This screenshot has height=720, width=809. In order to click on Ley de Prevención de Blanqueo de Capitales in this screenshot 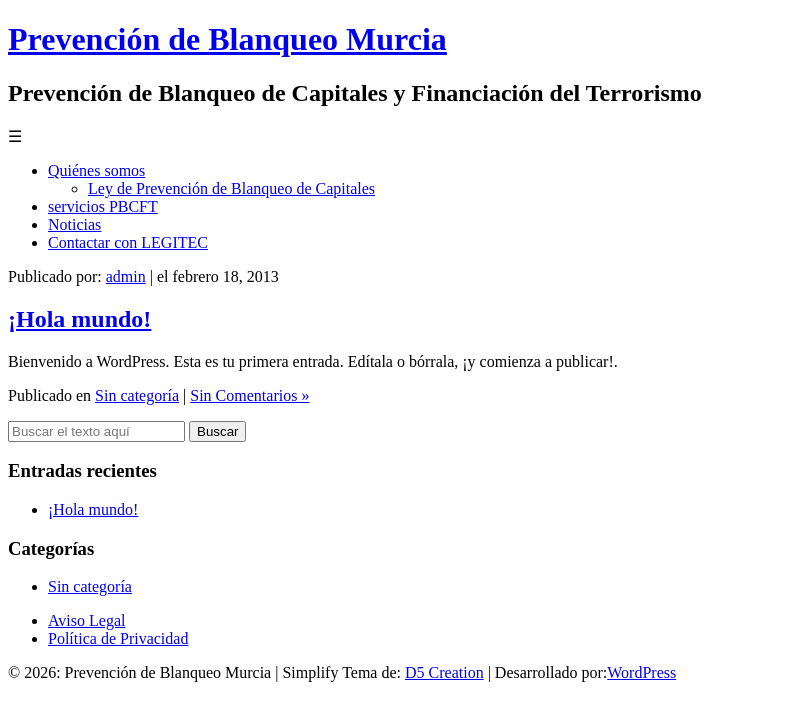, I will do `click(231, 188)`.